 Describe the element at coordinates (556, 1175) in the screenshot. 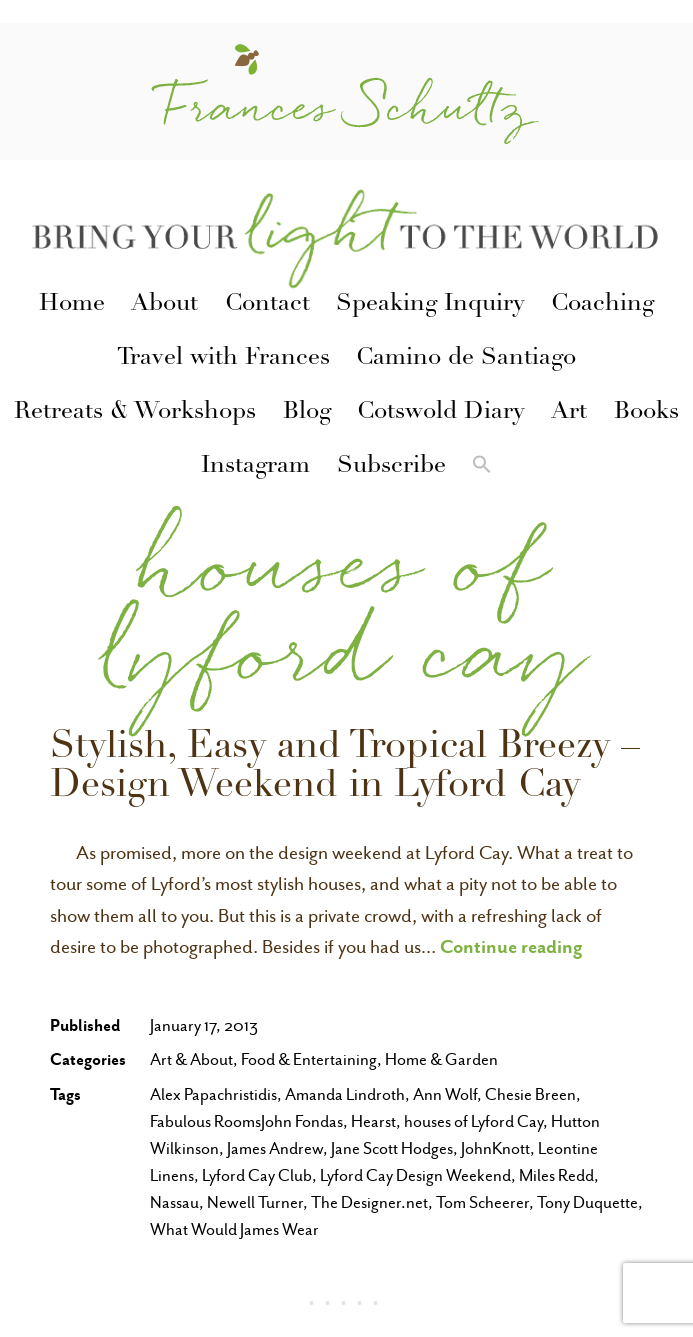

I see `Miles Redd` at that location.